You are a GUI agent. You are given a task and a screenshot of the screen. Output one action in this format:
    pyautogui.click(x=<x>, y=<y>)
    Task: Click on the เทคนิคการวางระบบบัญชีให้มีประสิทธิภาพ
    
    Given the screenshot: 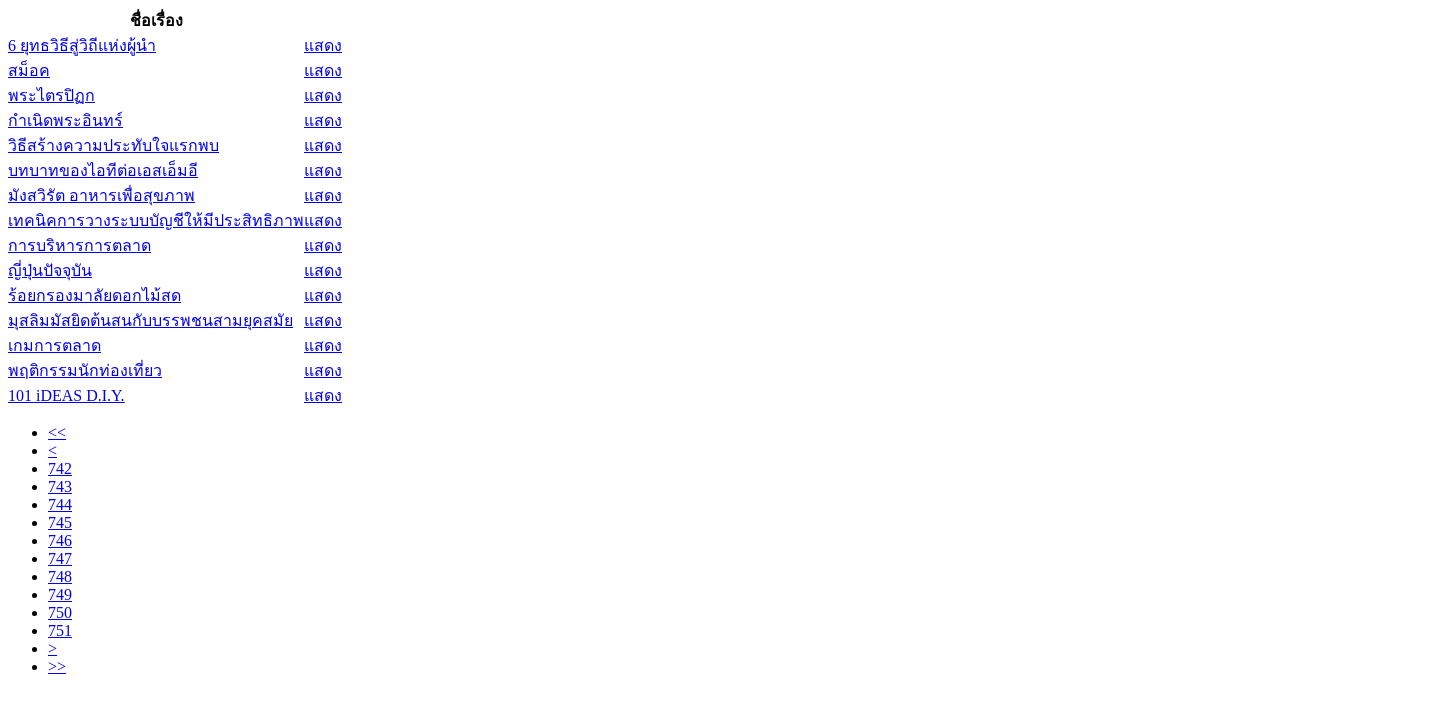 What is the action you would take?
    pyautogui.click(x=156, y=220)
    